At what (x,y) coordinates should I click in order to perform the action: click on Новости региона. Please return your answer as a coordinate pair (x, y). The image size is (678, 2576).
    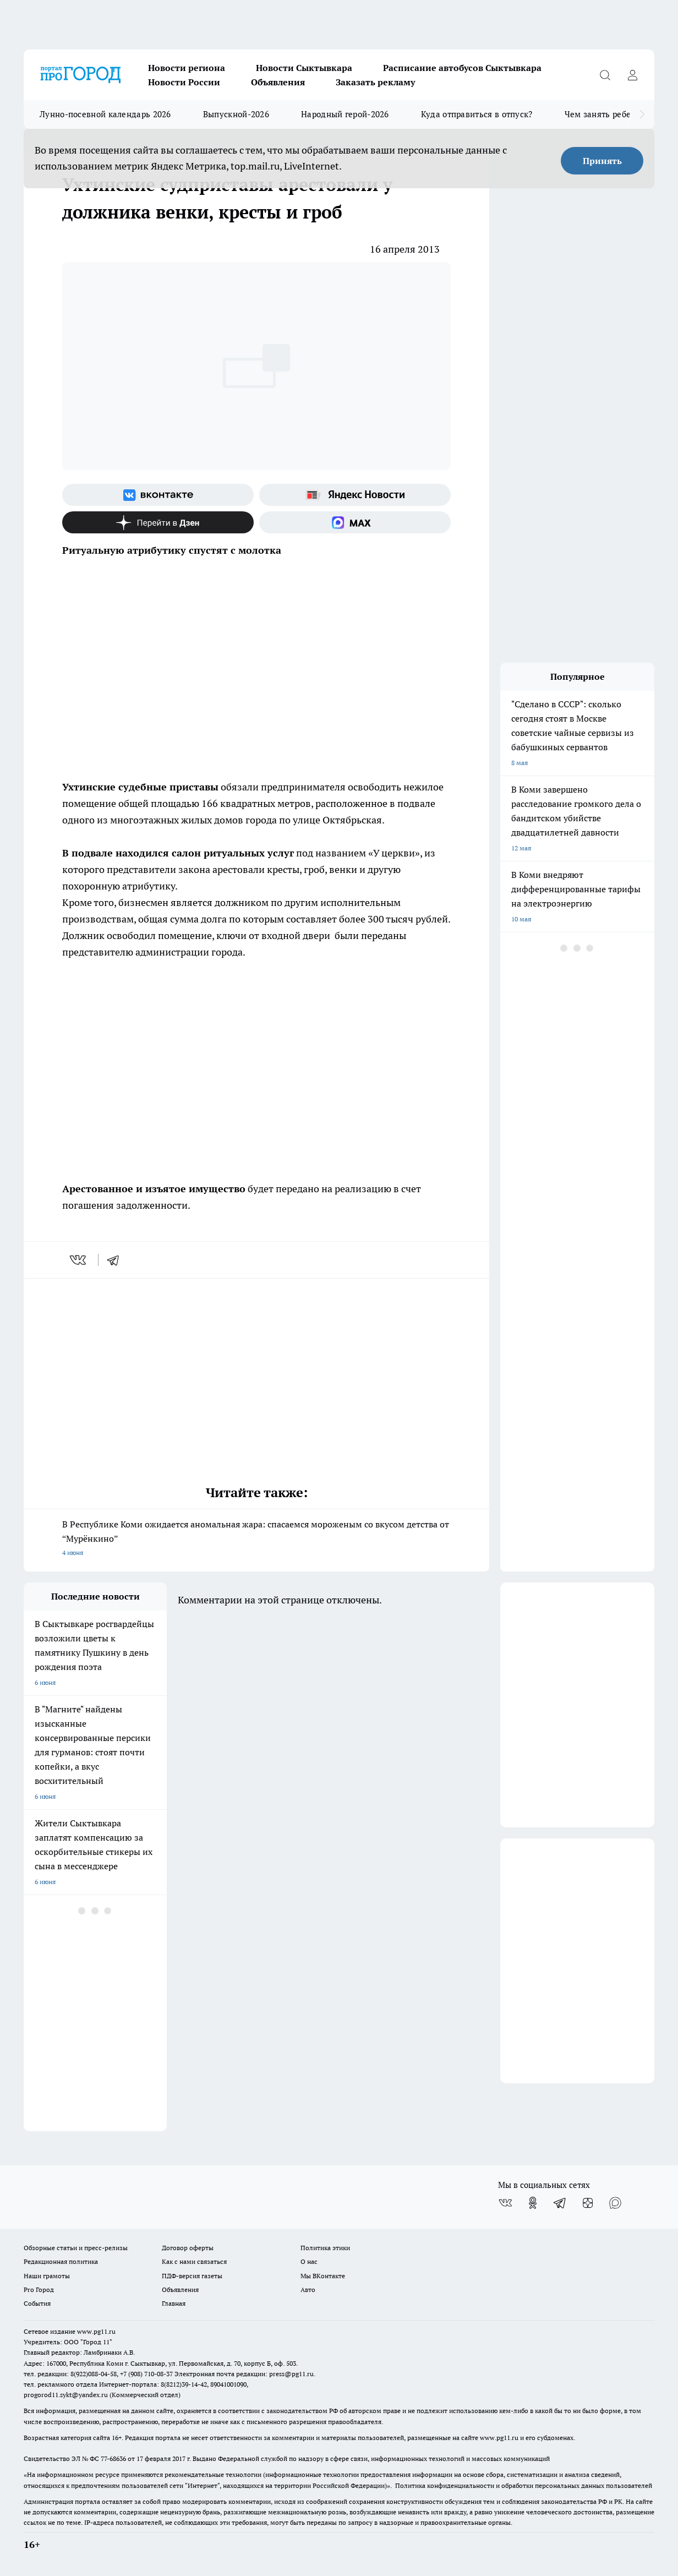
    Looking at the image, I should click on (186, 67).